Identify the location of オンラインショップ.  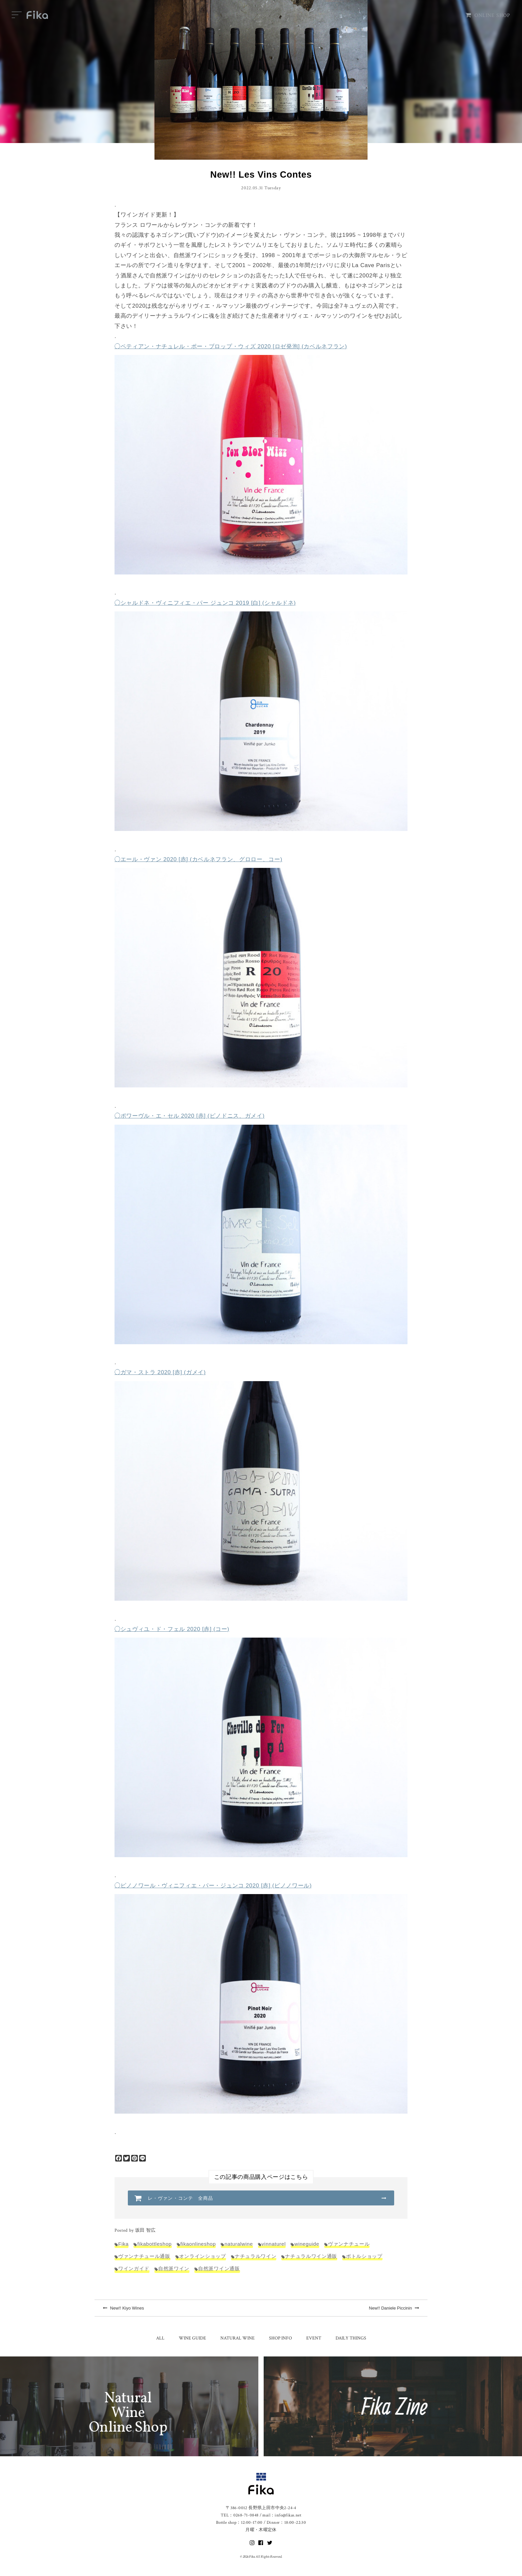
(202, 2256).